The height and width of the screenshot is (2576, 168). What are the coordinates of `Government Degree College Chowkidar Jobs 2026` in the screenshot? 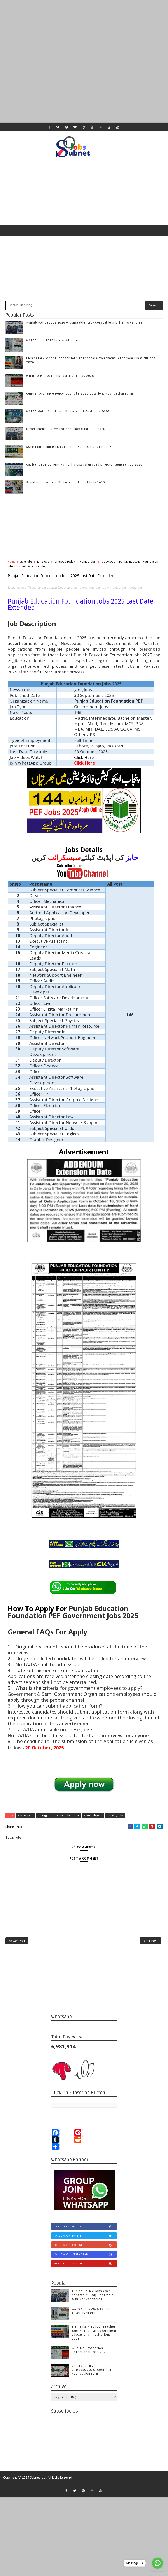 It's located at (65, 429).